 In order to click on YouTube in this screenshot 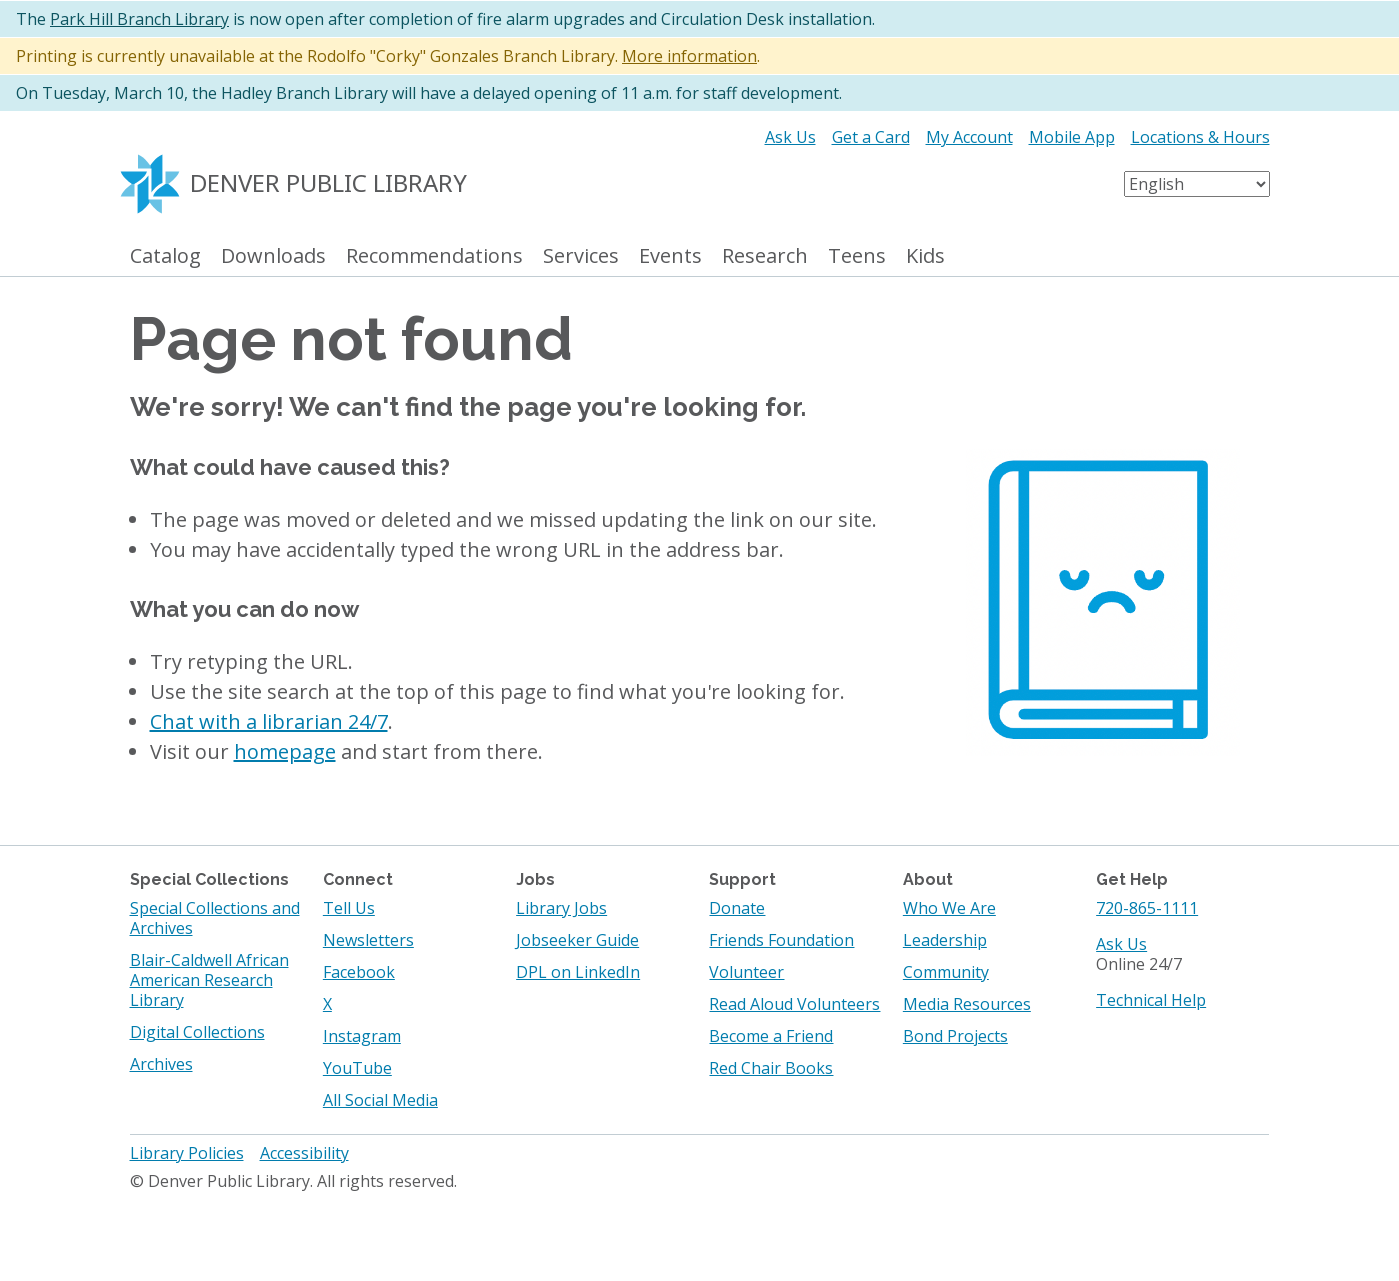, I will do `click(357, 1068)`.